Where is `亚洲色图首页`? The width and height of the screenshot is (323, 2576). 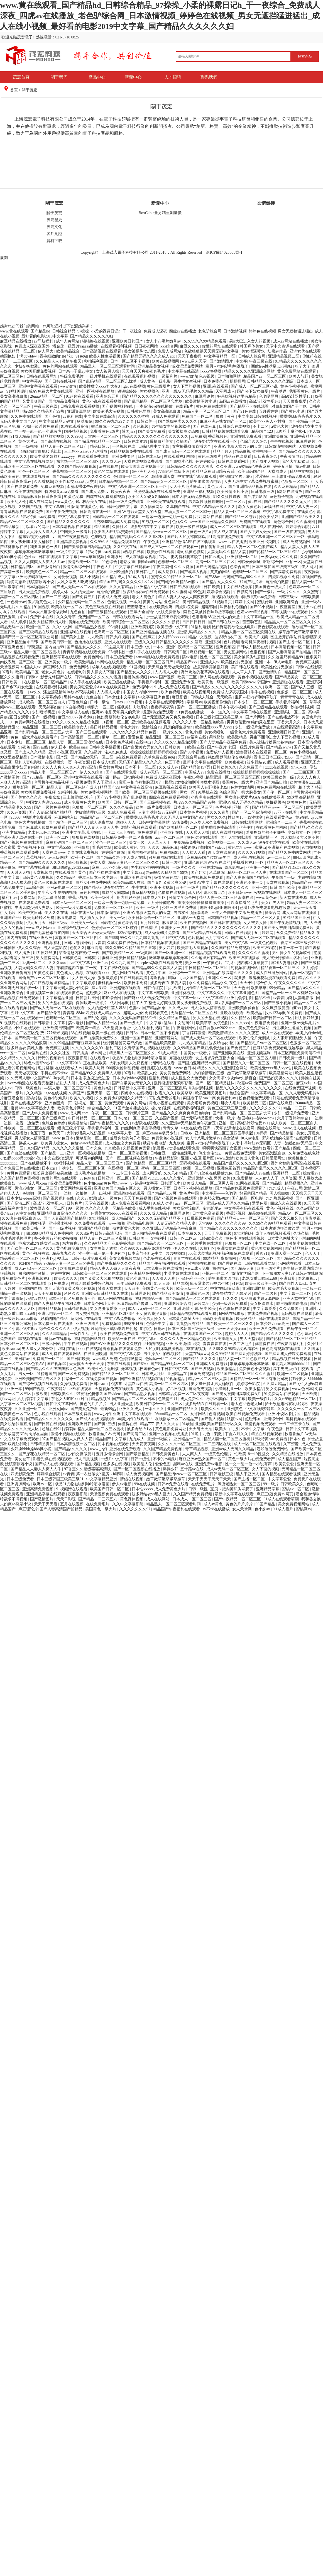
亚洲色图首页 is located at coordinates (229, 1168).